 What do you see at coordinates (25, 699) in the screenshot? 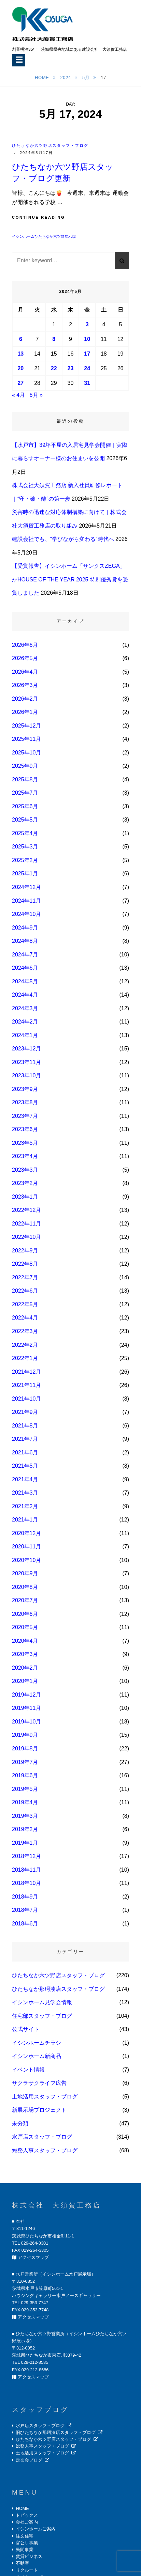
I see `2026年2月` at bounding box center [25, 699].